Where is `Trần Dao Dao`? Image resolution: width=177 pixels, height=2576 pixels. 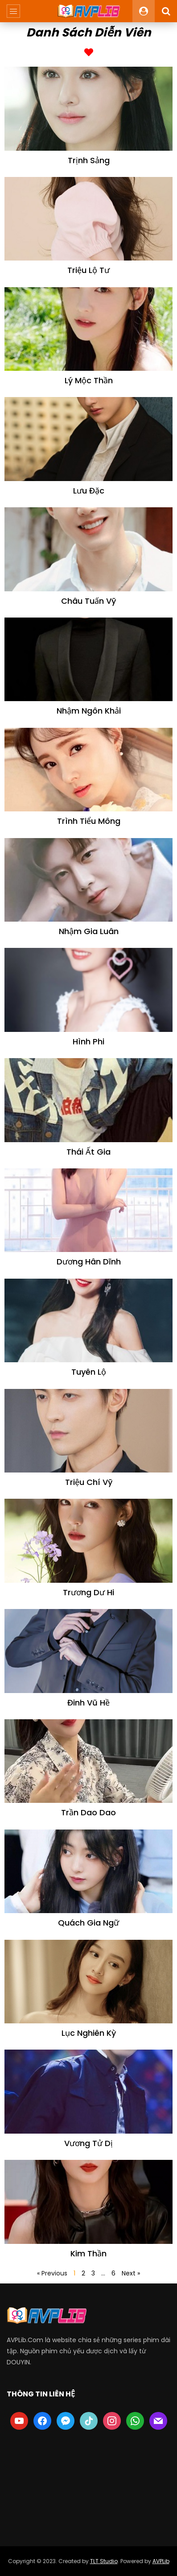
Trần Dao Dao is located at coordinates (88, 1812).